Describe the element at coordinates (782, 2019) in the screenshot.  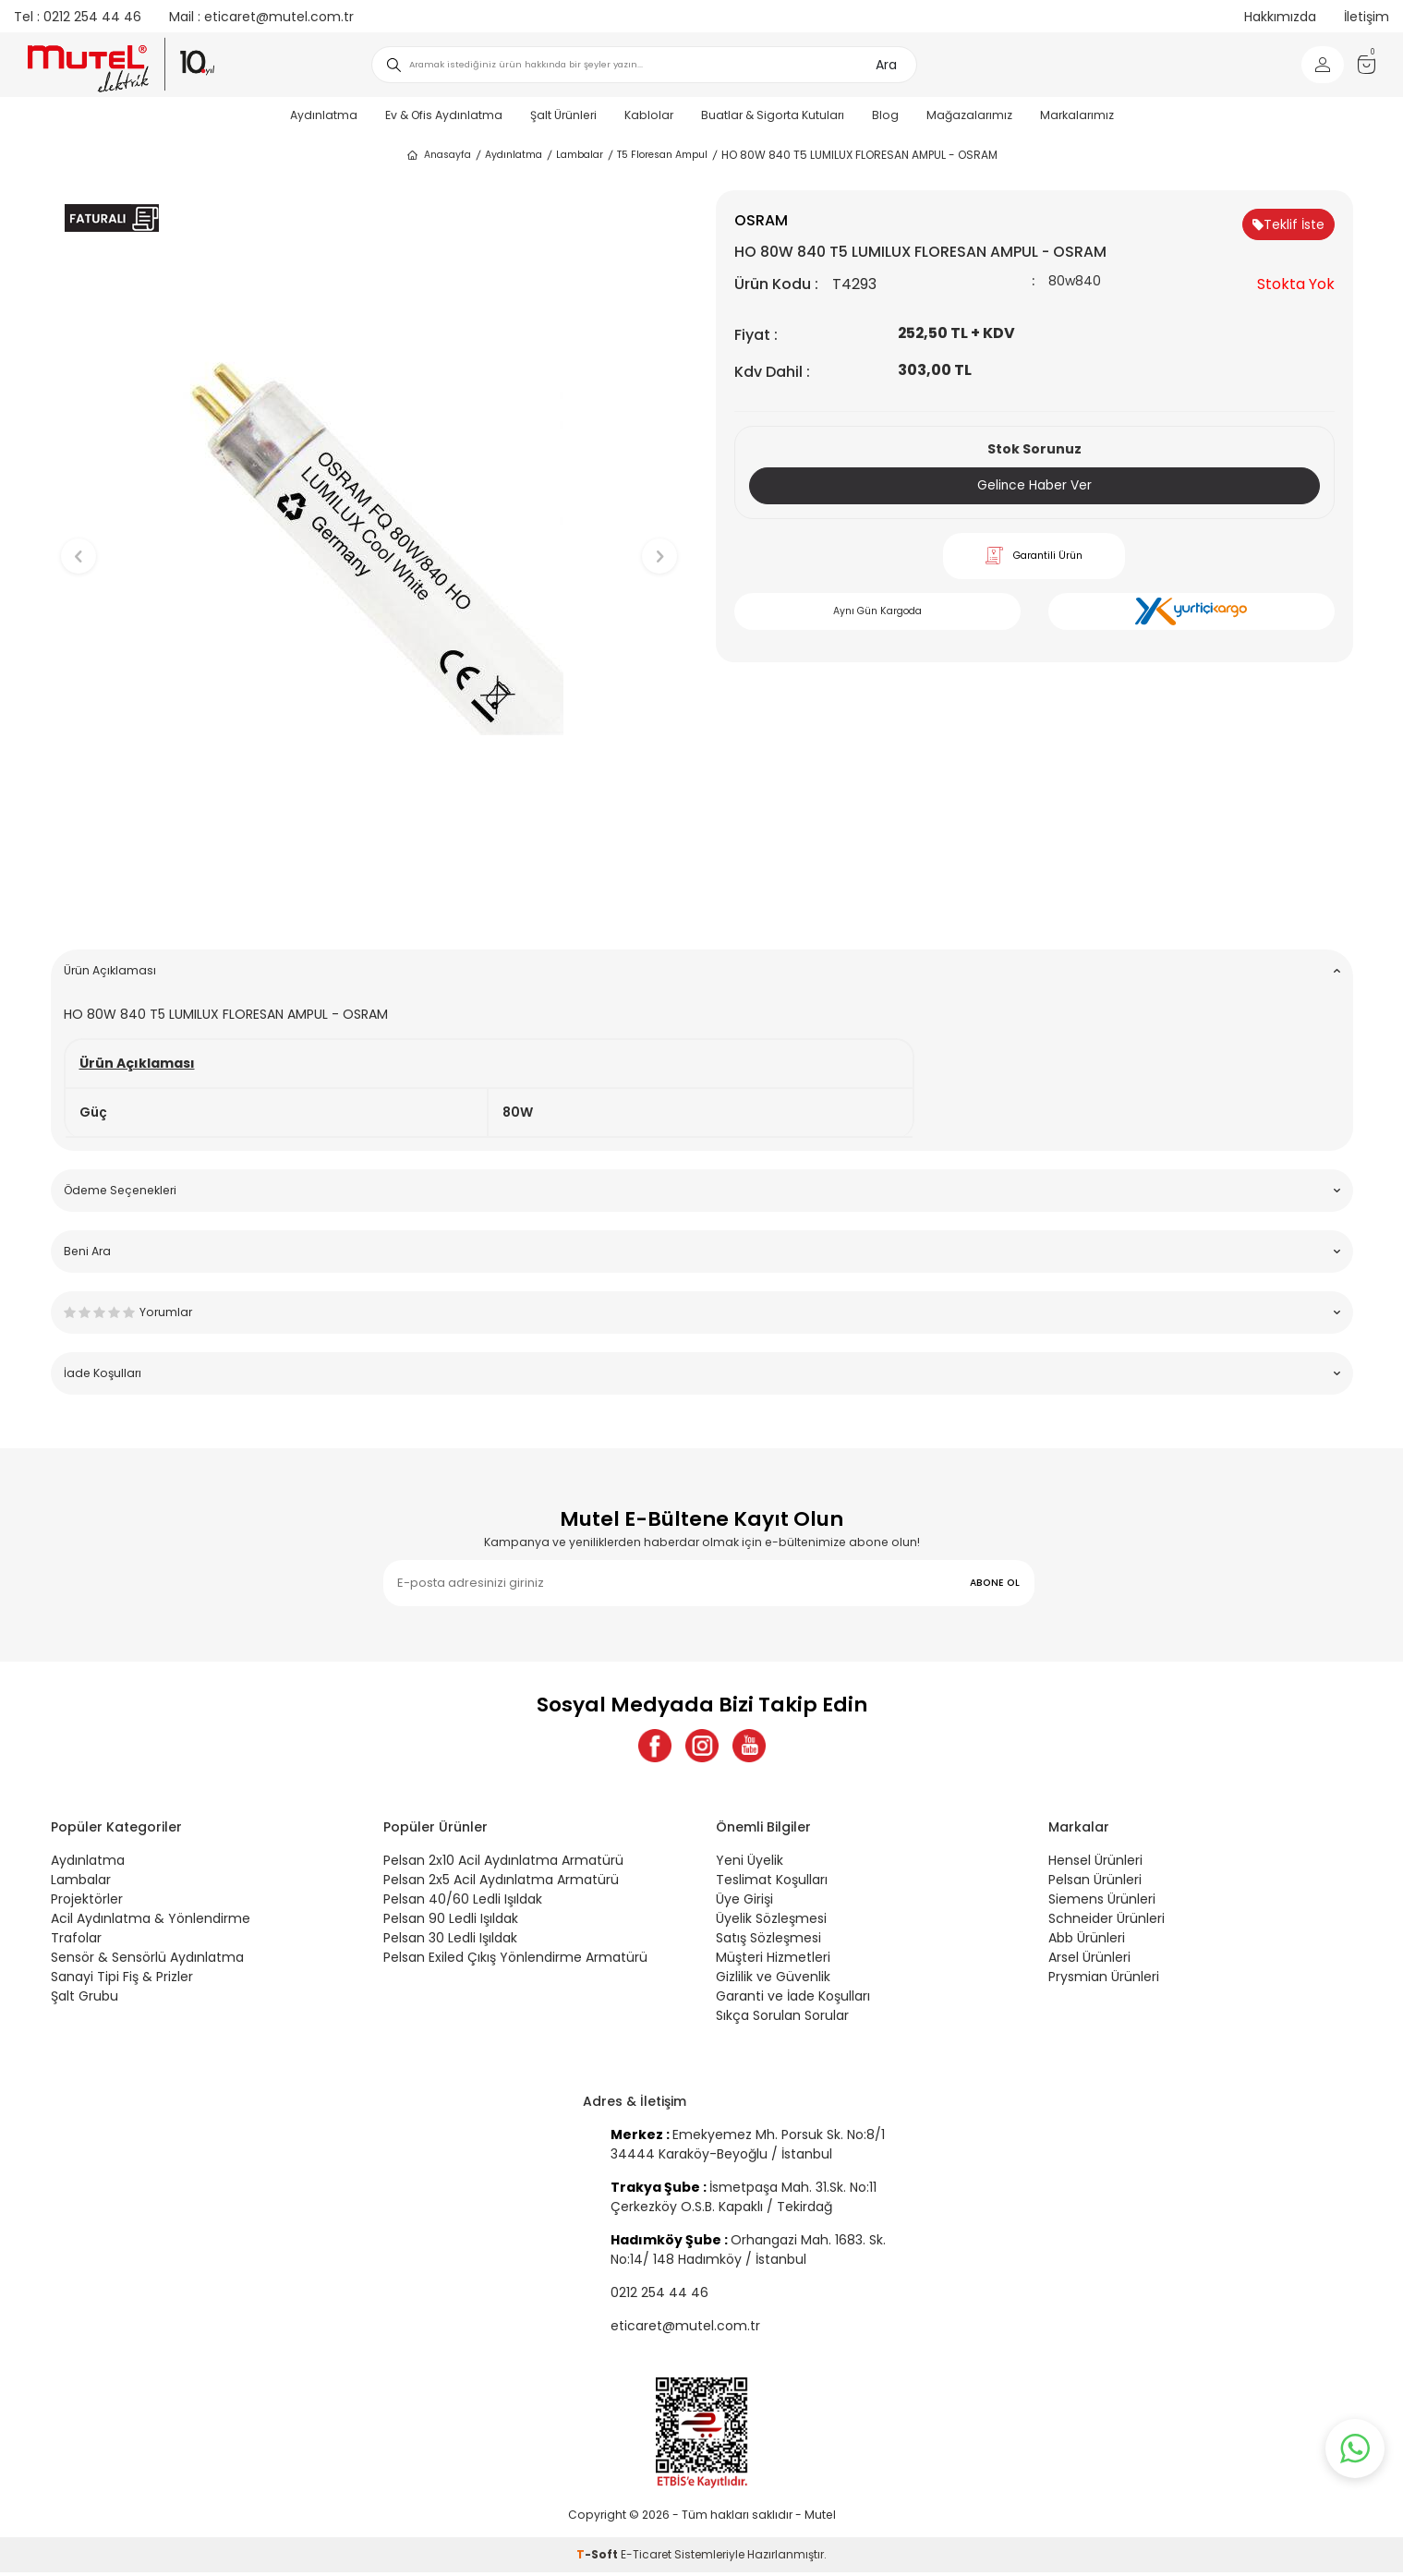
I see `Sıkça Sorulan Sorular` at that location.